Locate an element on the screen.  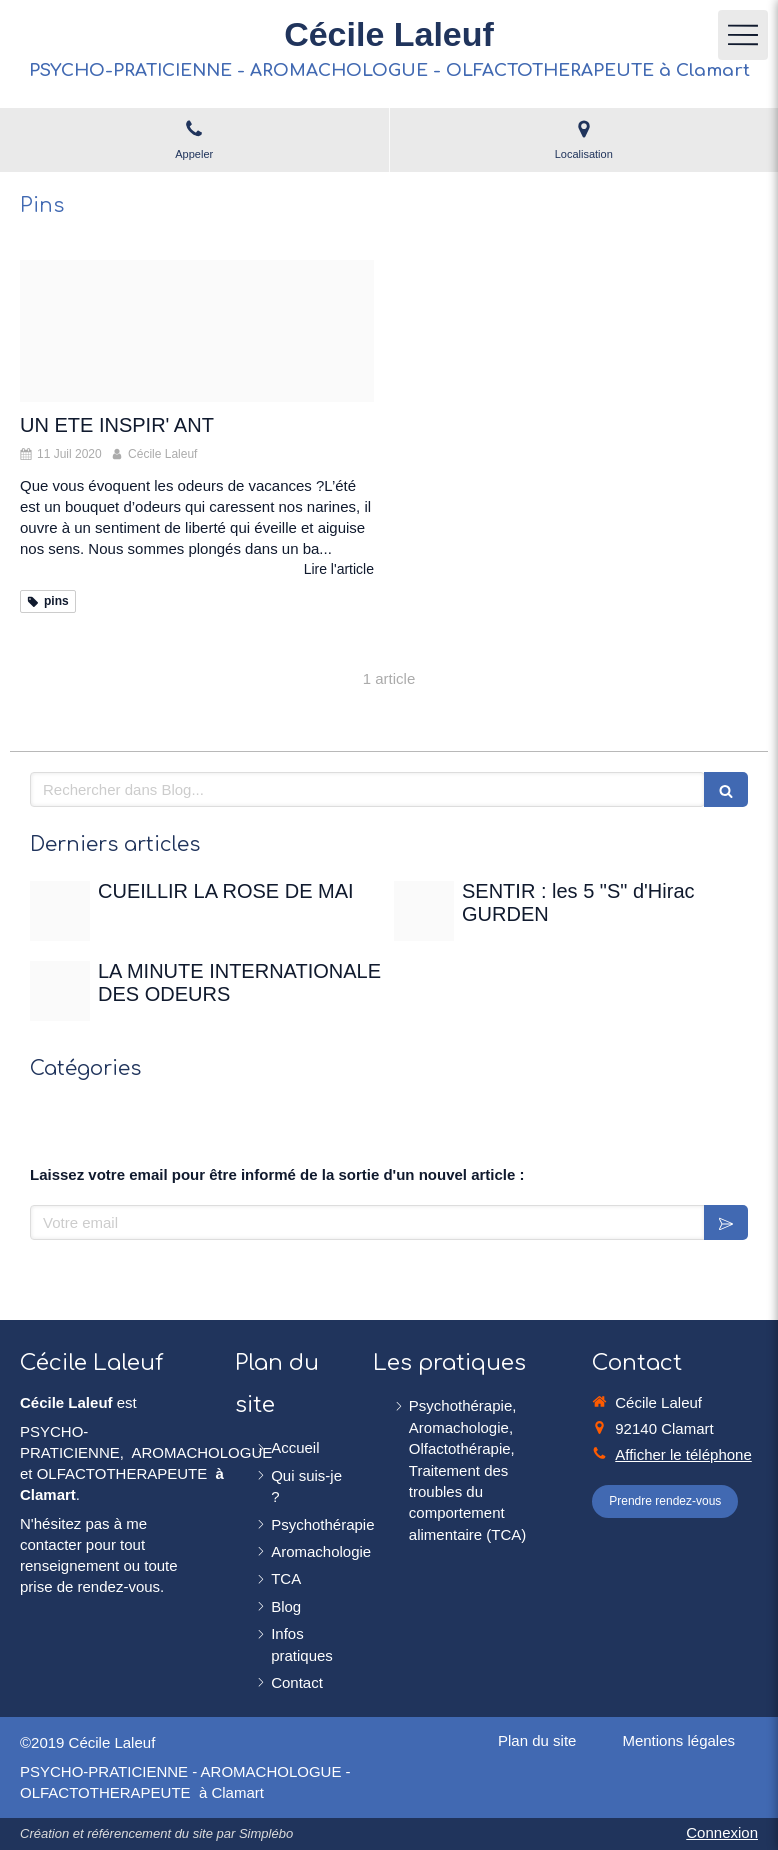
Connexion is located at coordinates (722, 1832).